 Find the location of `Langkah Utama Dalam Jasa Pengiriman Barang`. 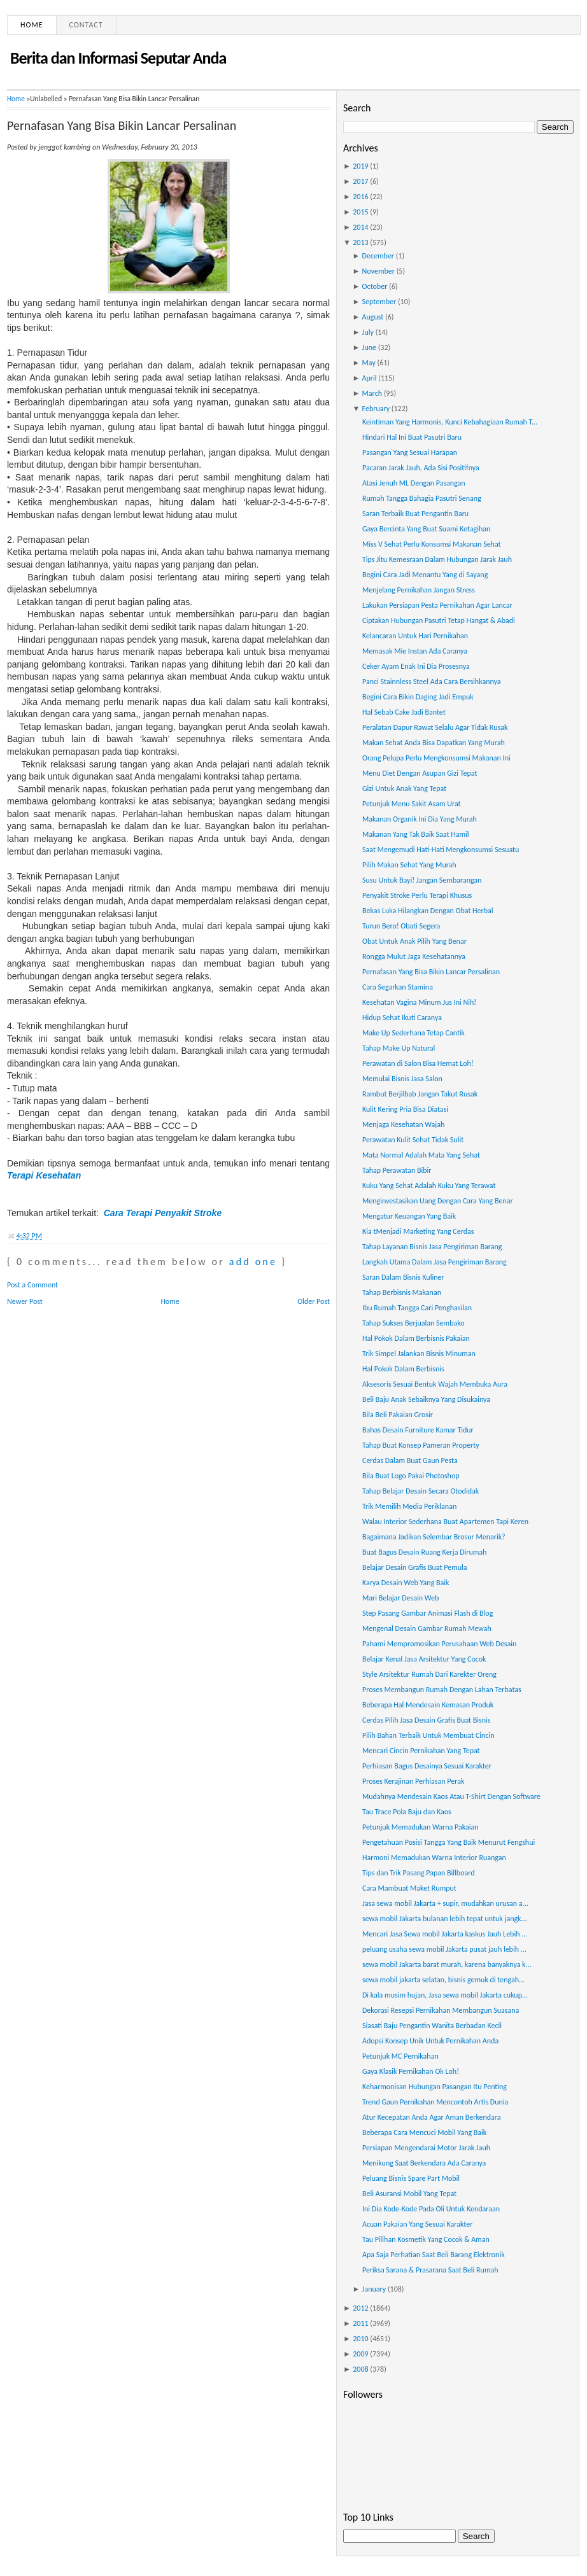

Langkah Utama Dalam Jasa Pengiriman Barang is located at coordinates (434, 1261).